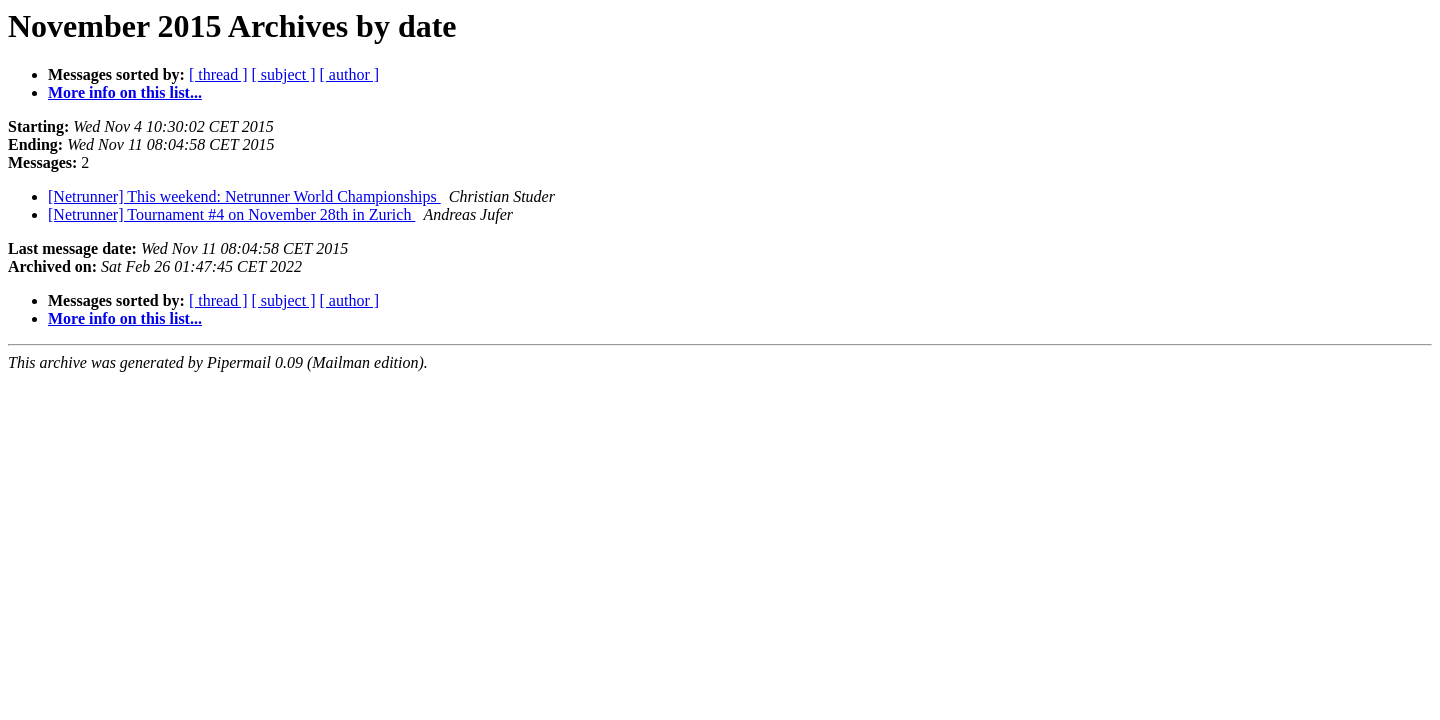  Describe the element at coordinates (125, 92) in the screenshot. I see `More info on this list...` at that location.